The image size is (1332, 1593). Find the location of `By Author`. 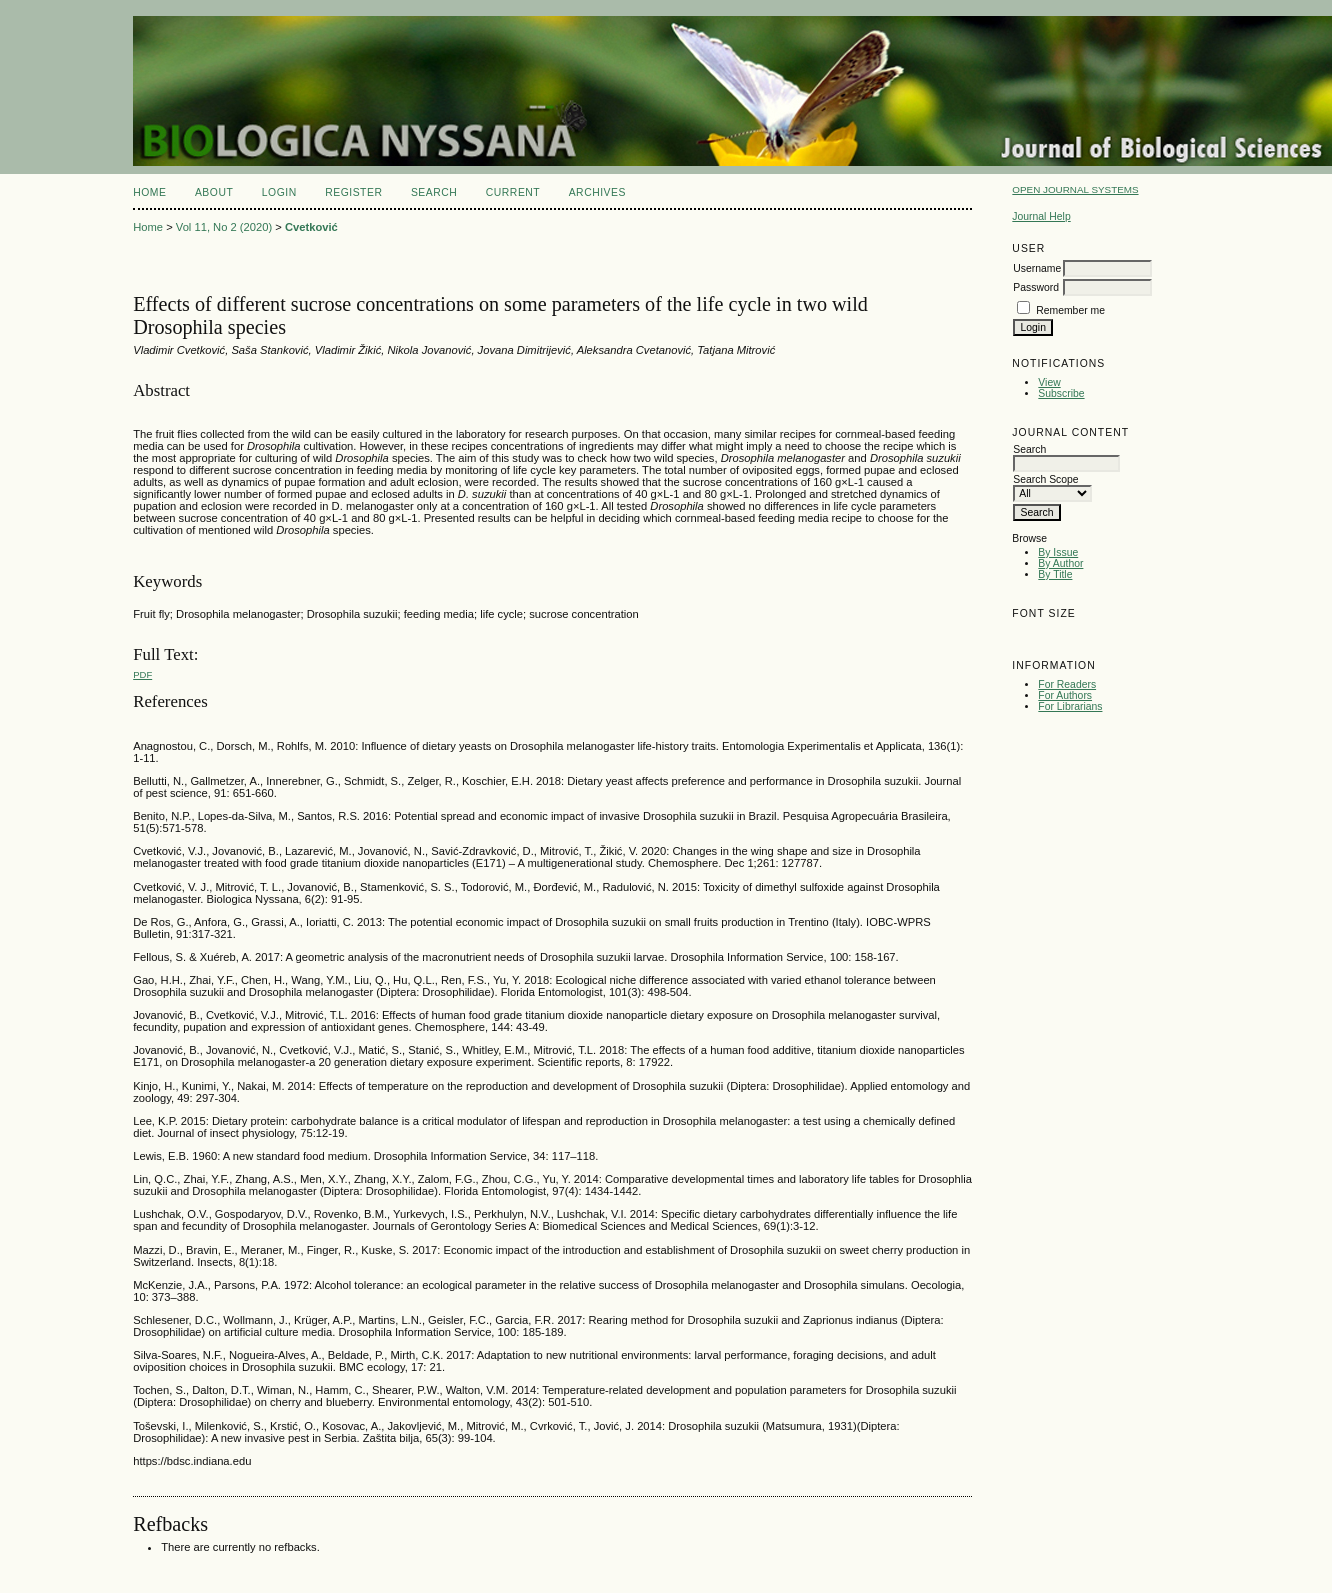

By Author is located at coordinates (1060, 563).